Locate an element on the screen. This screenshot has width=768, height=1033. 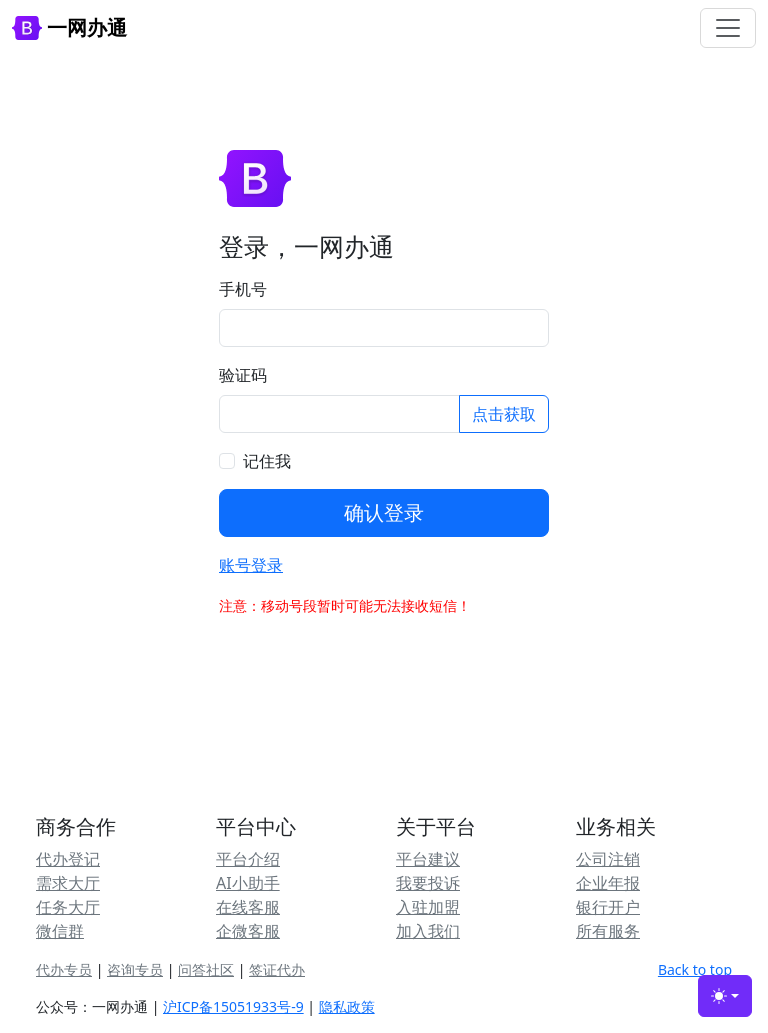
公司注销 is located at coordinates (608, 859).